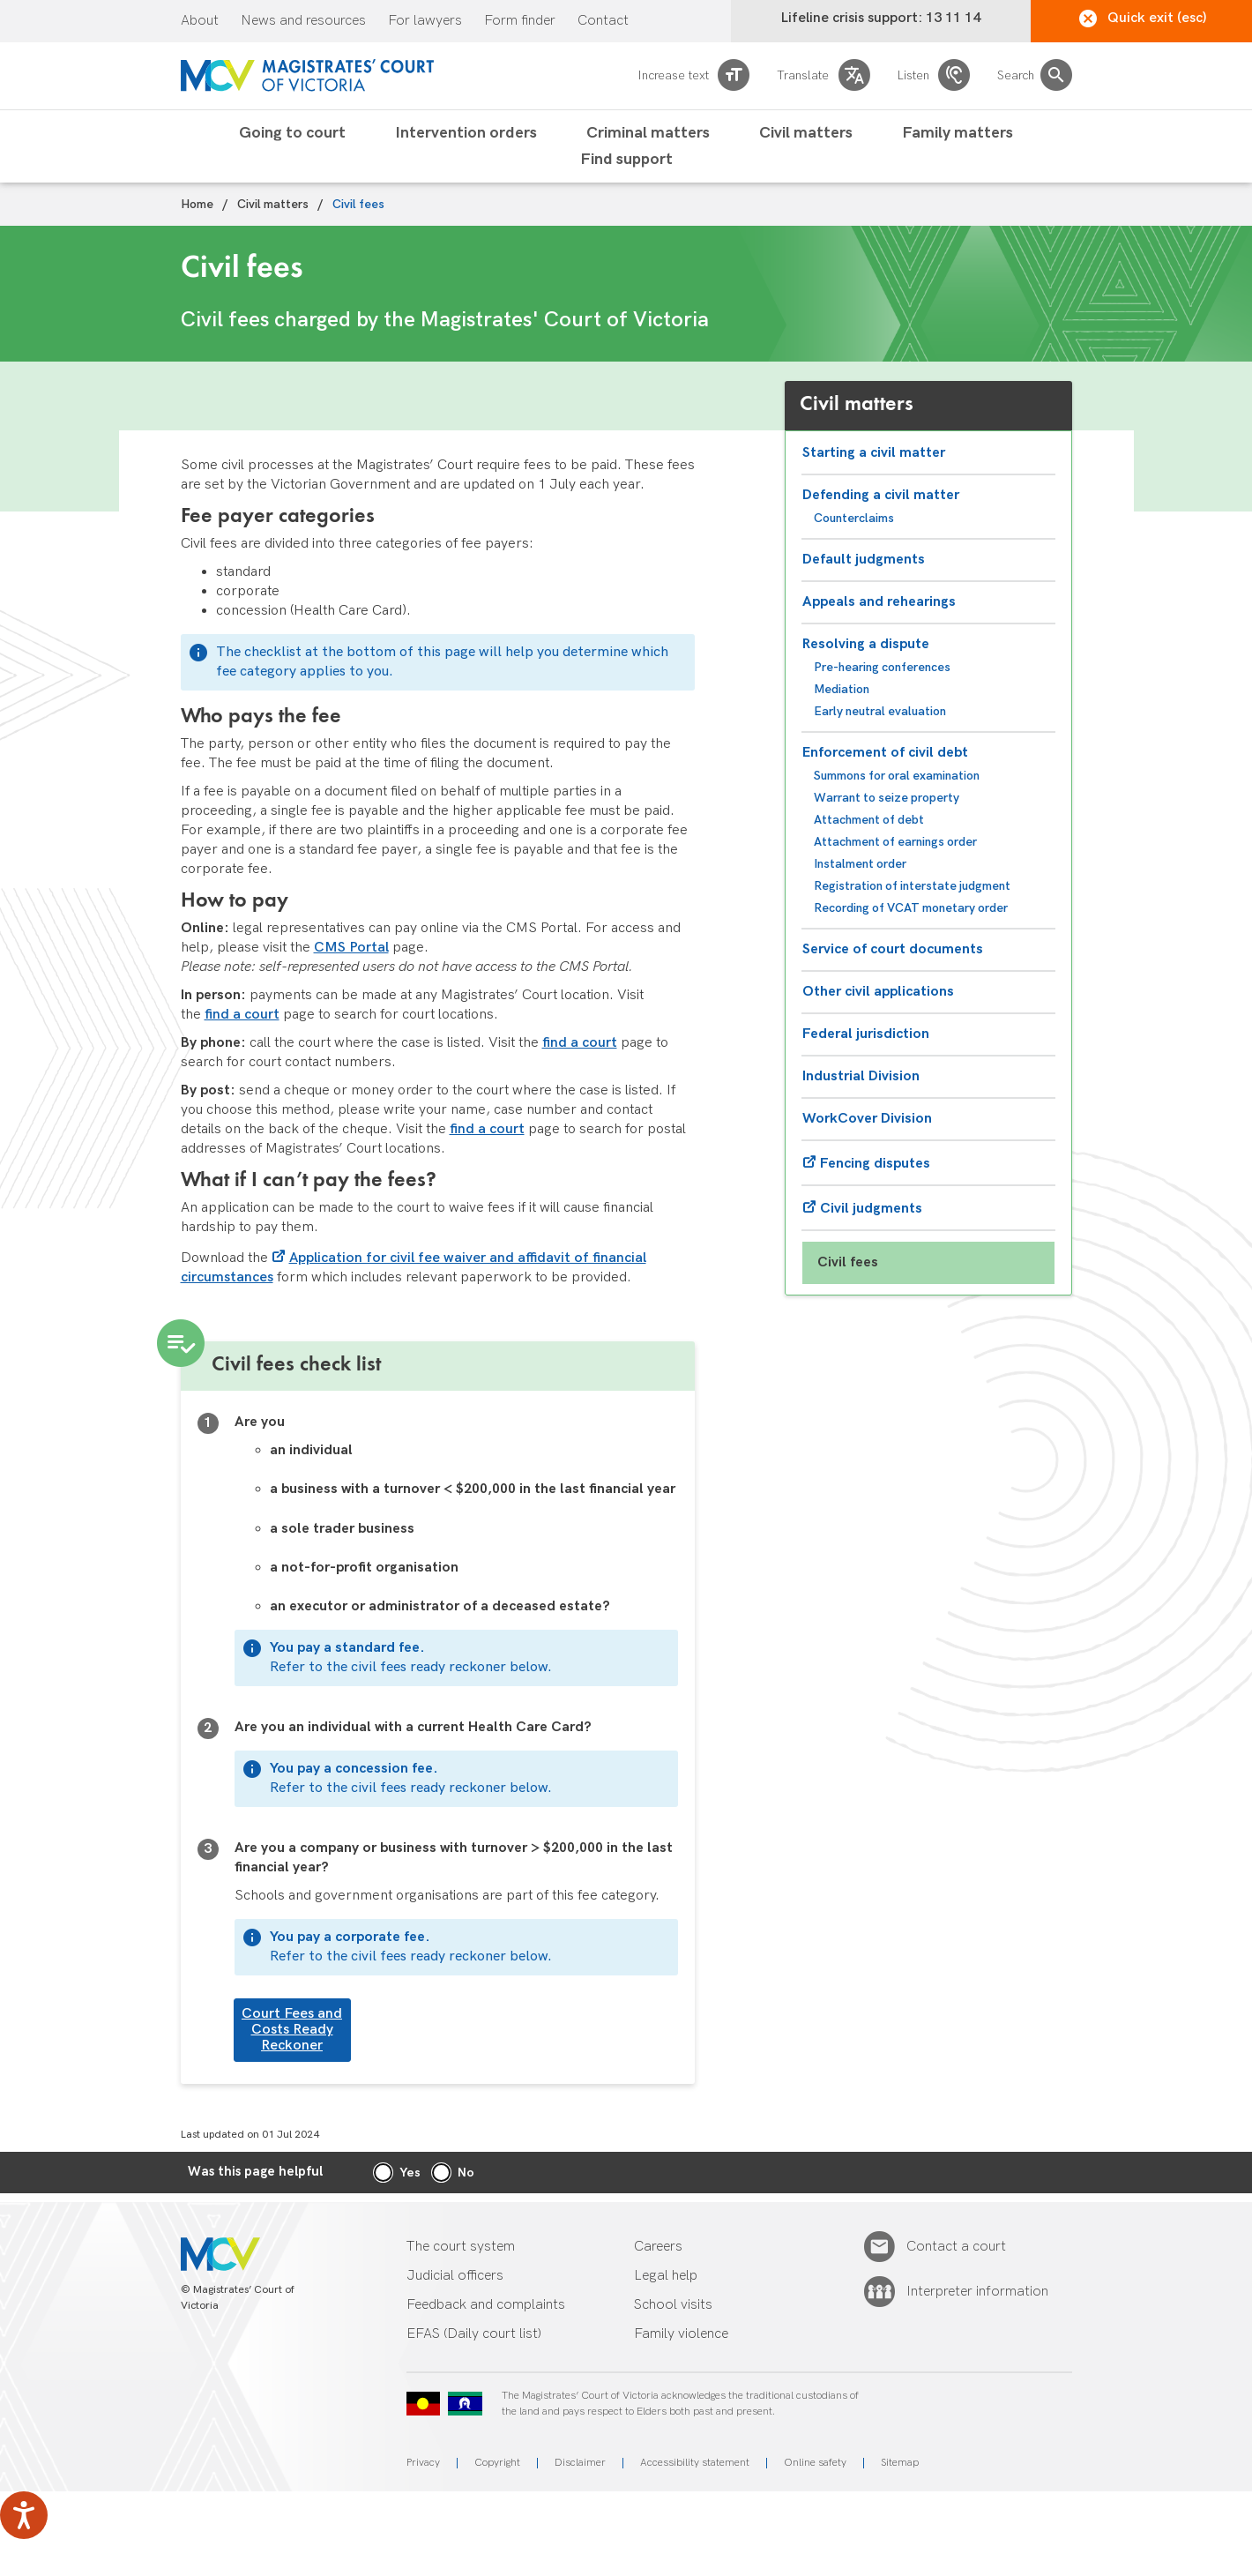 This screenshot has height=2576, width=1252. What do you see at coordinates (854, 518) in the screenshot?
I see `Counterclaims` at bounding box center [854, 518].